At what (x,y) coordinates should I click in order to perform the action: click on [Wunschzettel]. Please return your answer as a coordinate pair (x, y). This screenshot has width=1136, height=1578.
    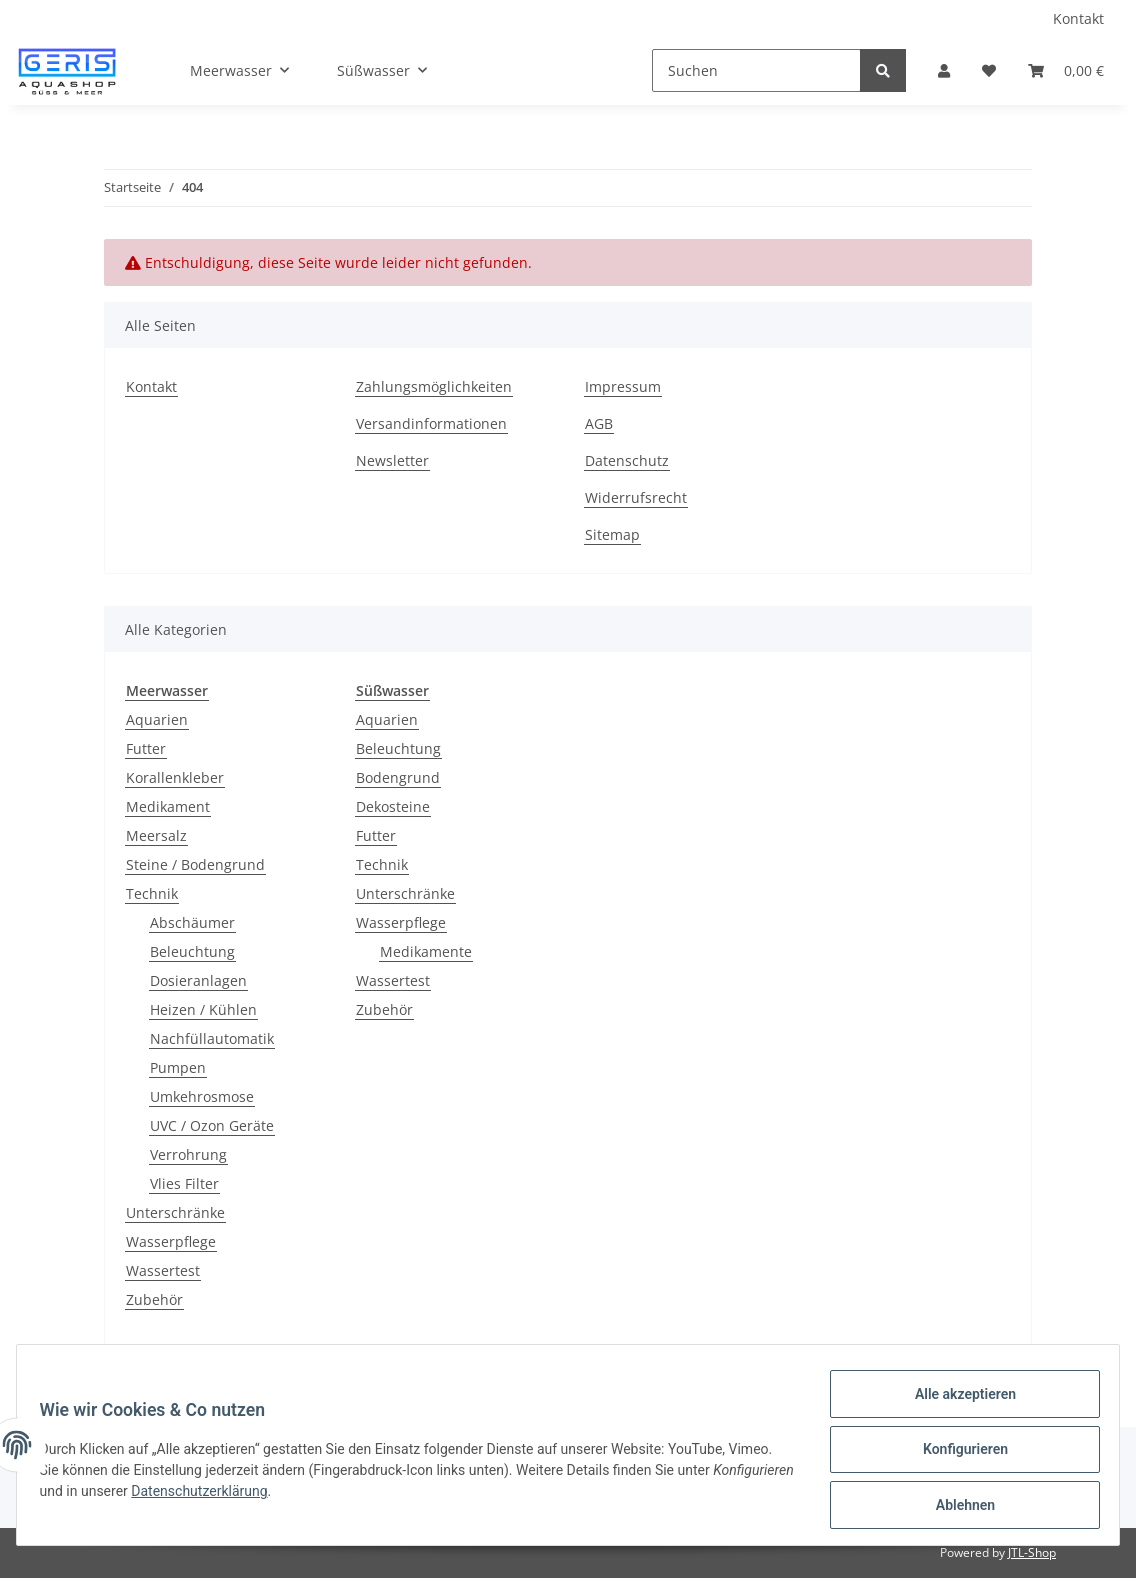
    Looking at the image, I should click on (989, 70).